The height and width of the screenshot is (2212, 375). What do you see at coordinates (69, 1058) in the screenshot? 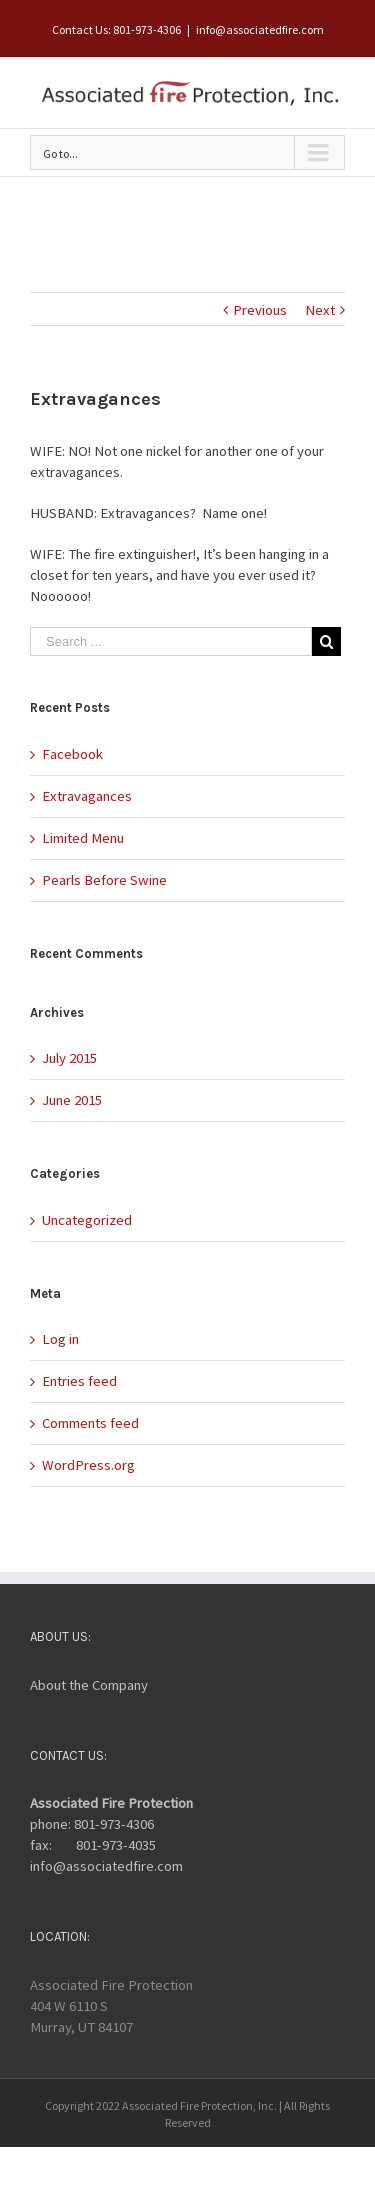
I see `July 2015` at bounding box center [69, 1058].